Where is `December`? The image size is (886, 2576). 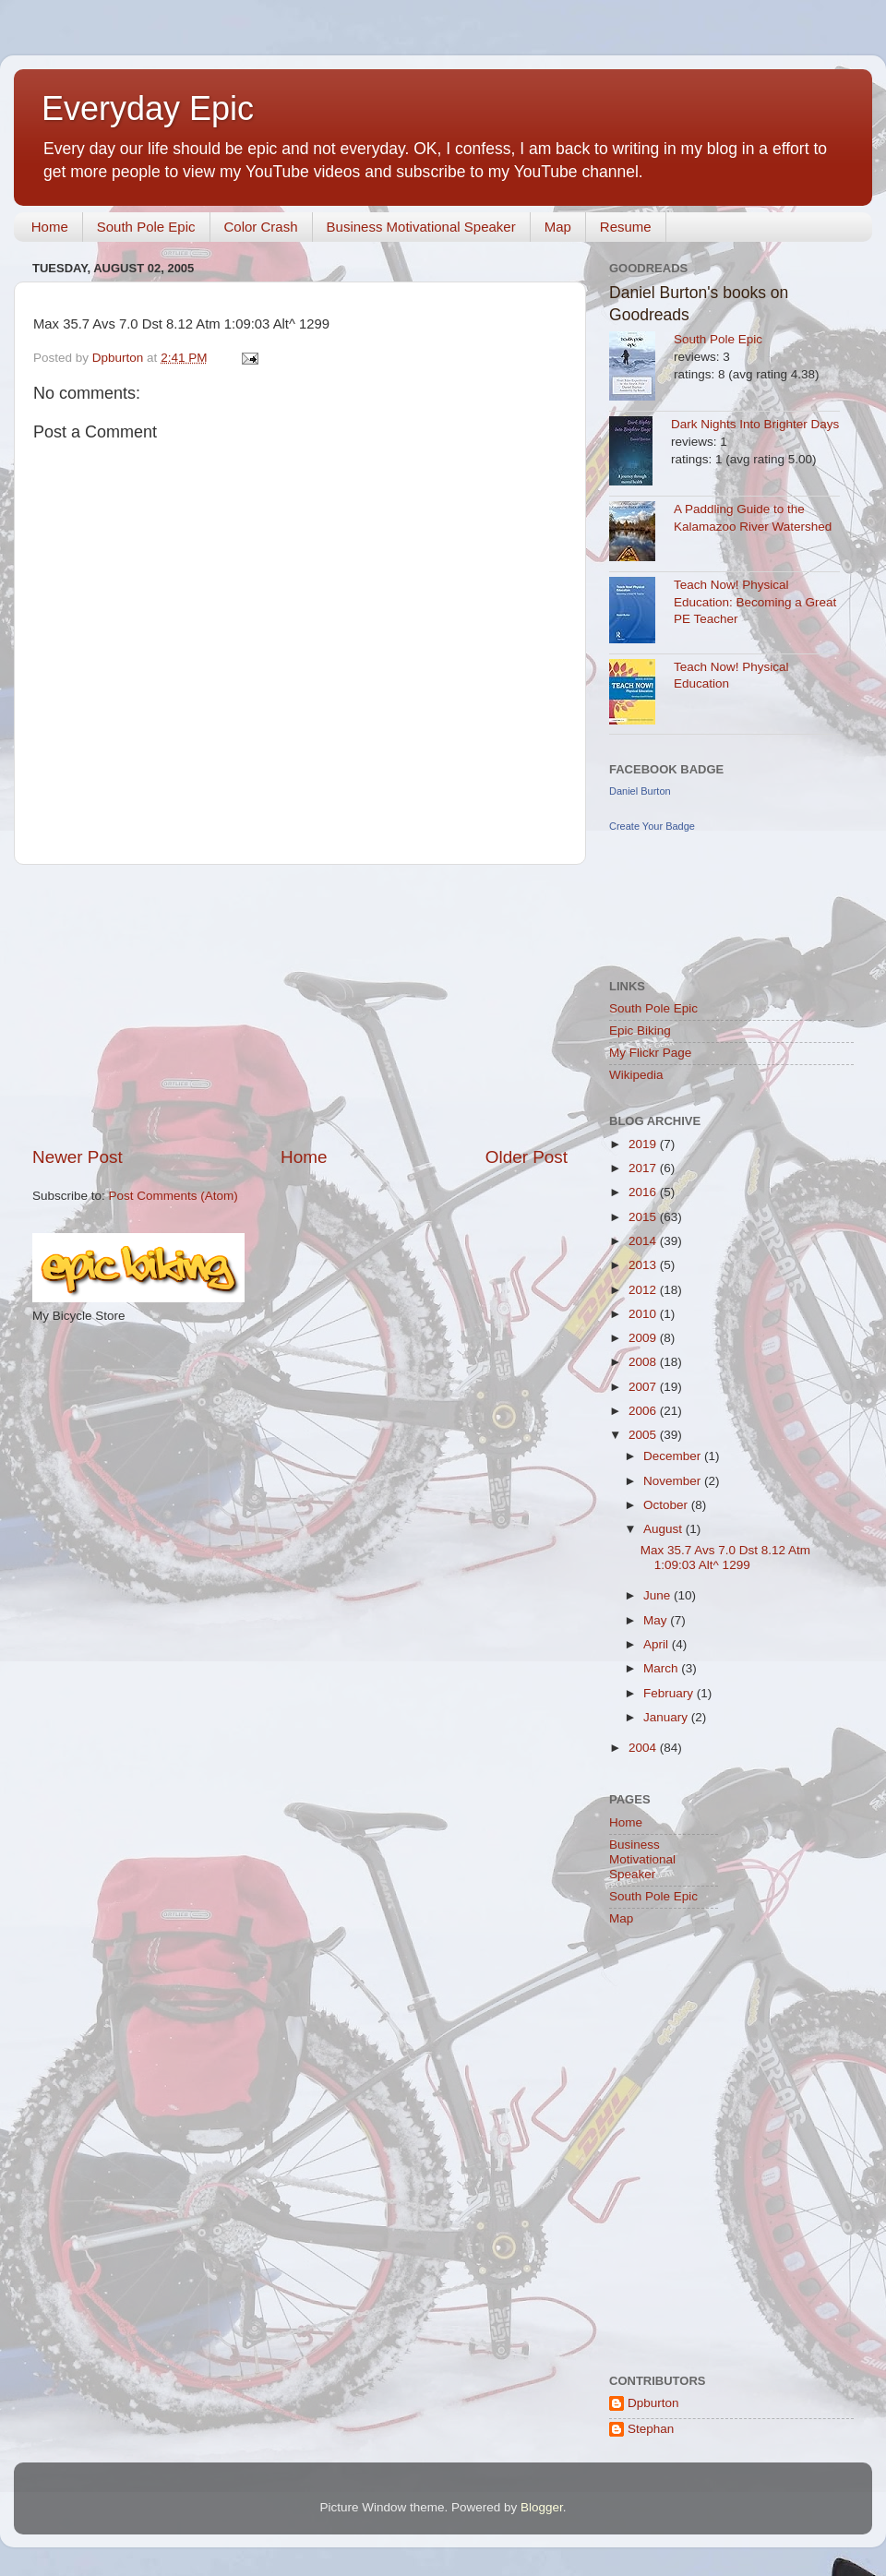 December is located at coordinates (673, 1456).